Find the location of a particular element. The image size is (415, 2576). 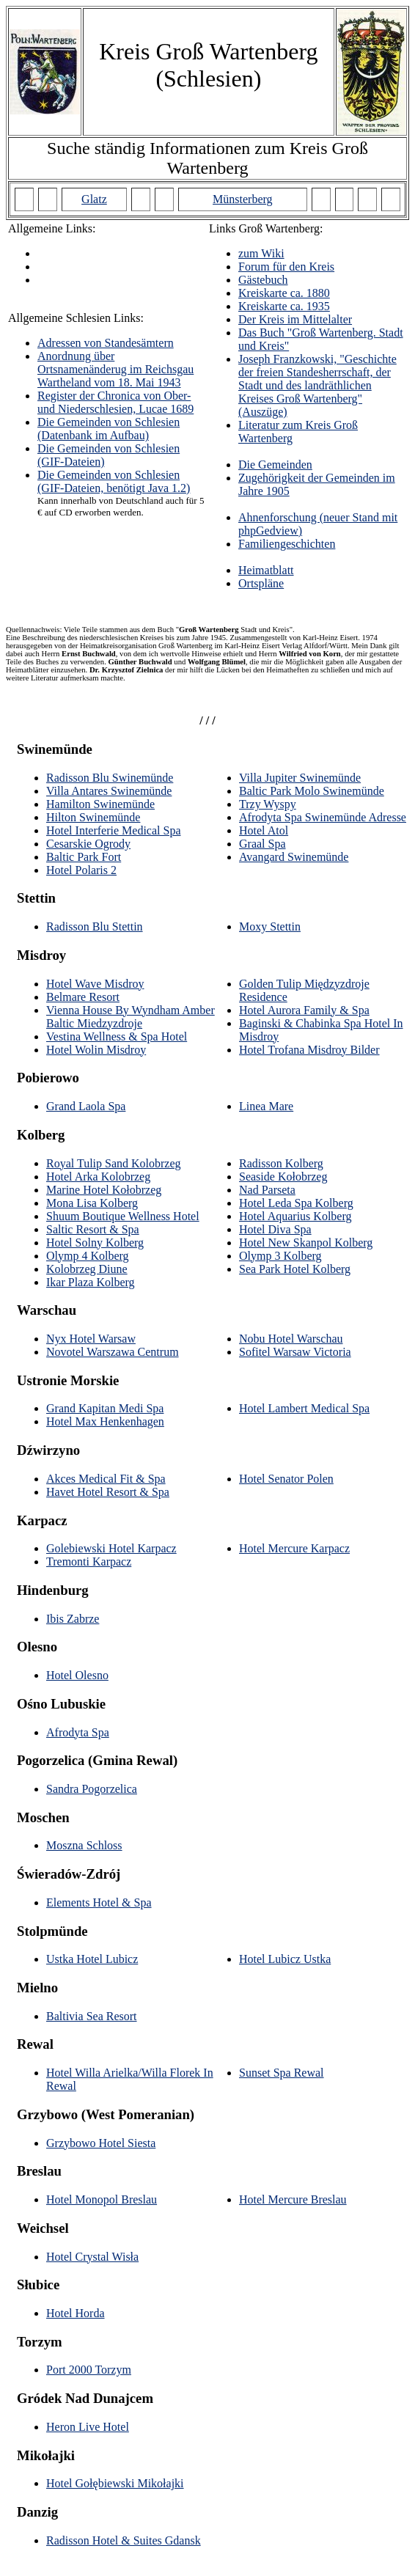

Glatz is located at coordinates (94, 199).